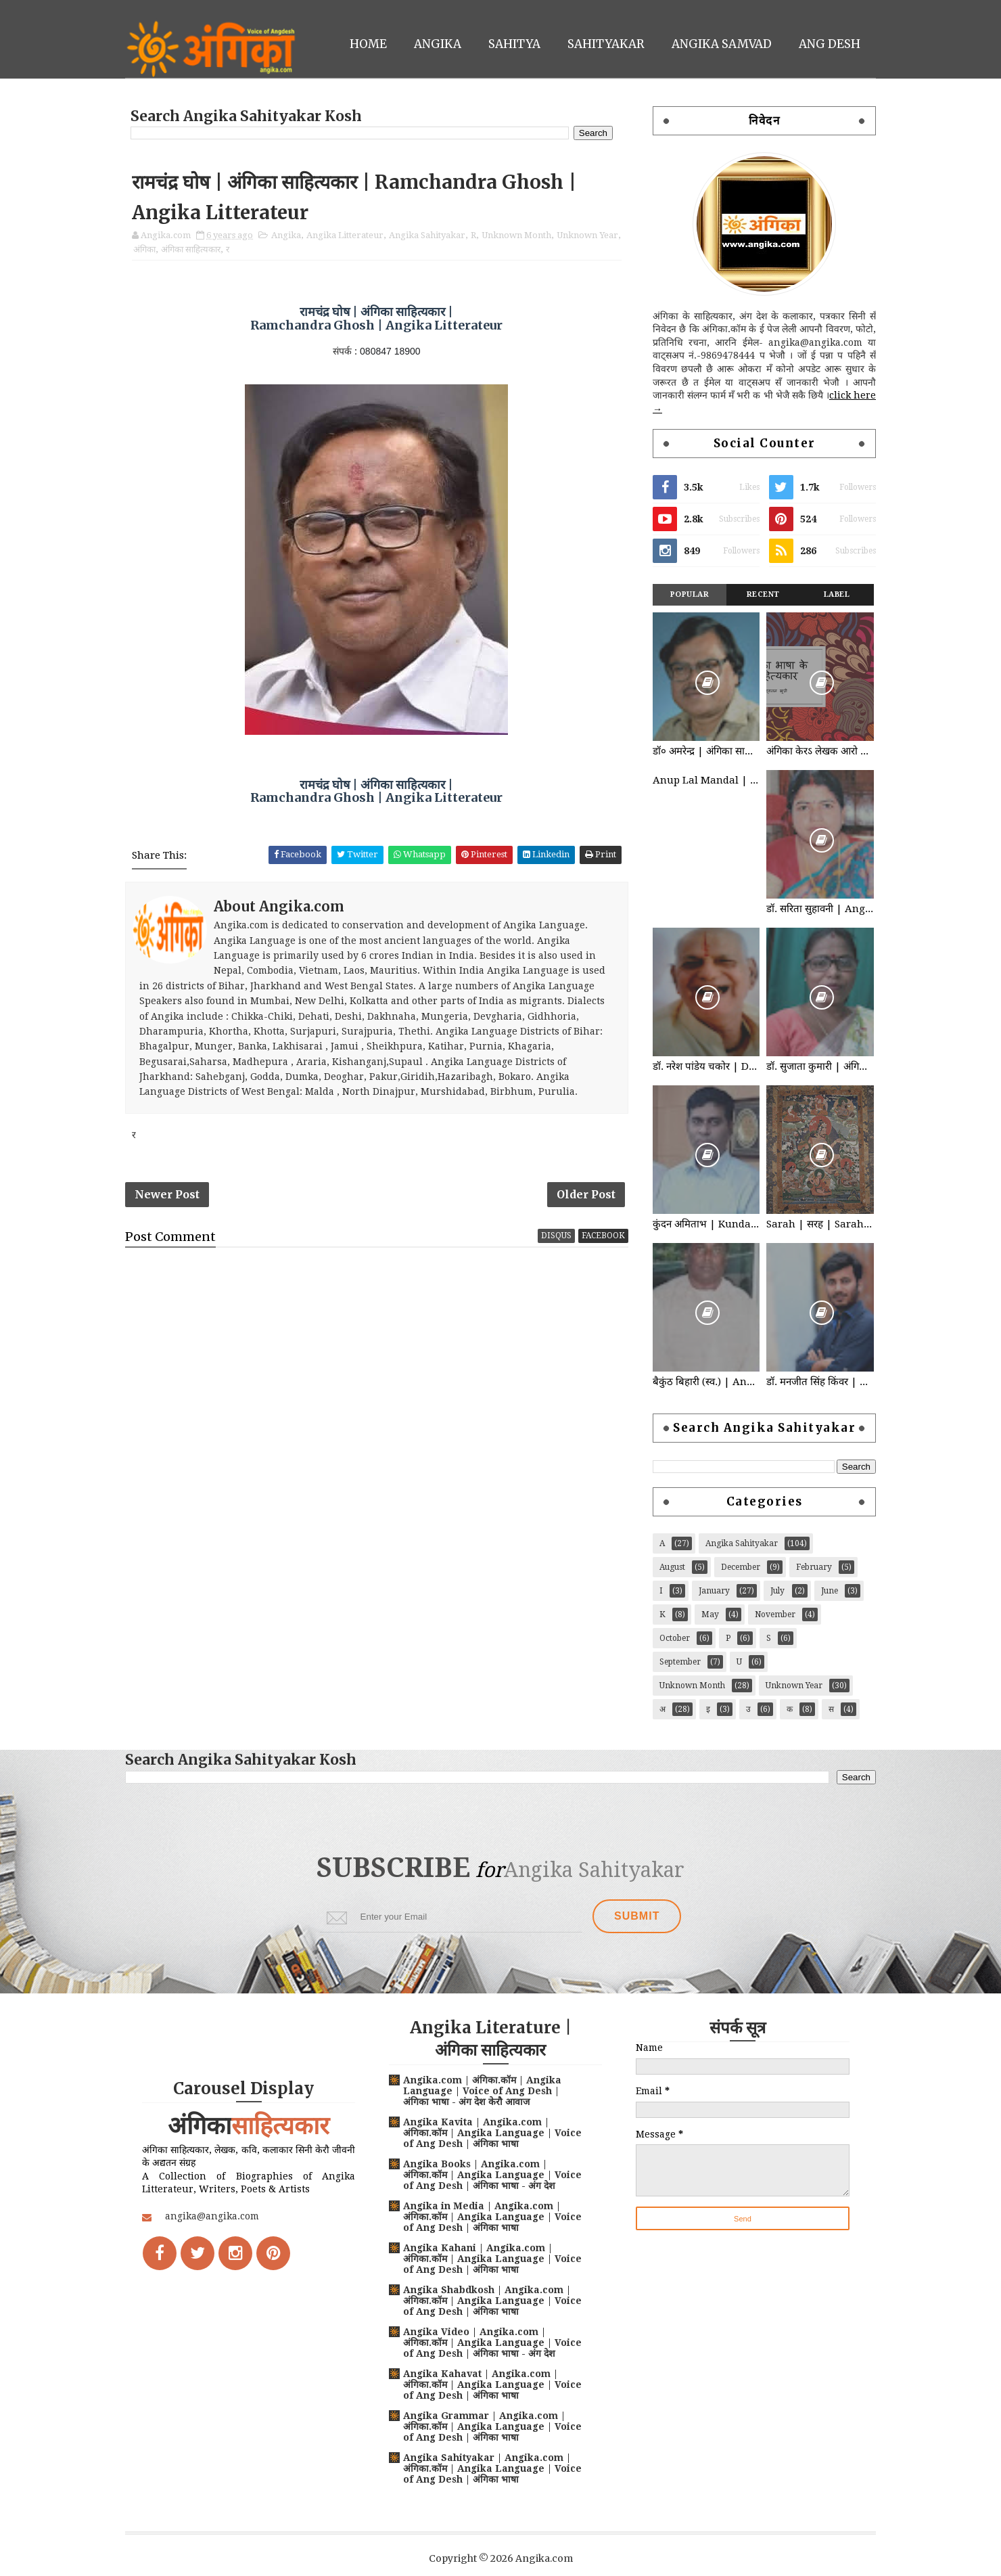  Describe the element at coordinates (829, 1591) in the screenshot. I see `June` at that location.